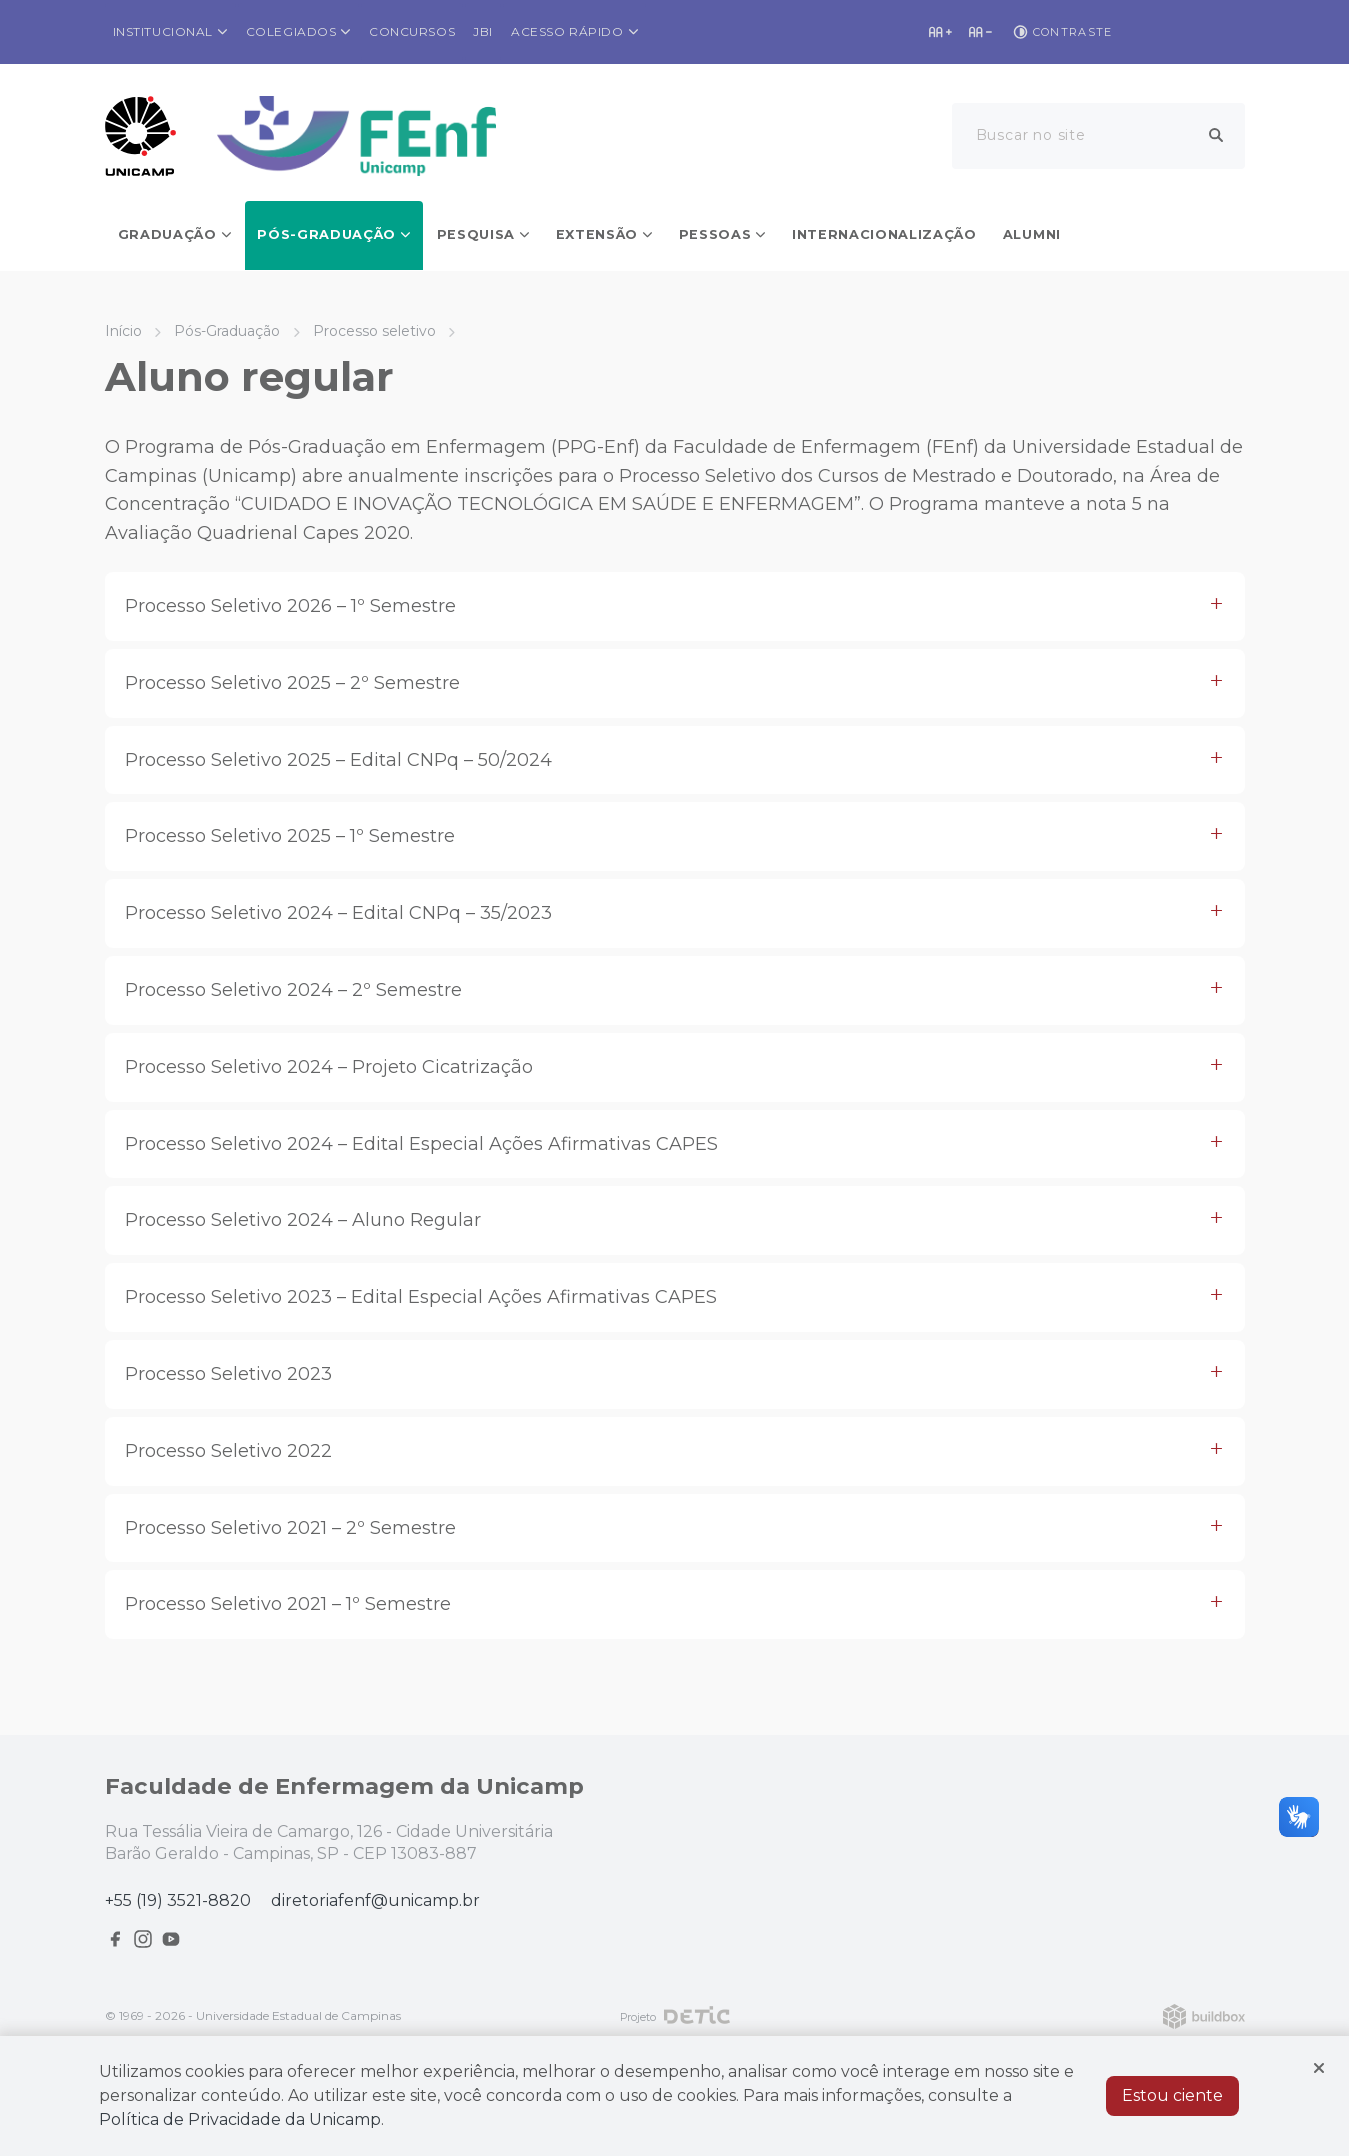 Image resolution: width=1349 pixels, height=2156 pixels. What do you see at coordinates (163, 31) in the screenshot?
I see `Institucional` at bounding box center [163, 31].